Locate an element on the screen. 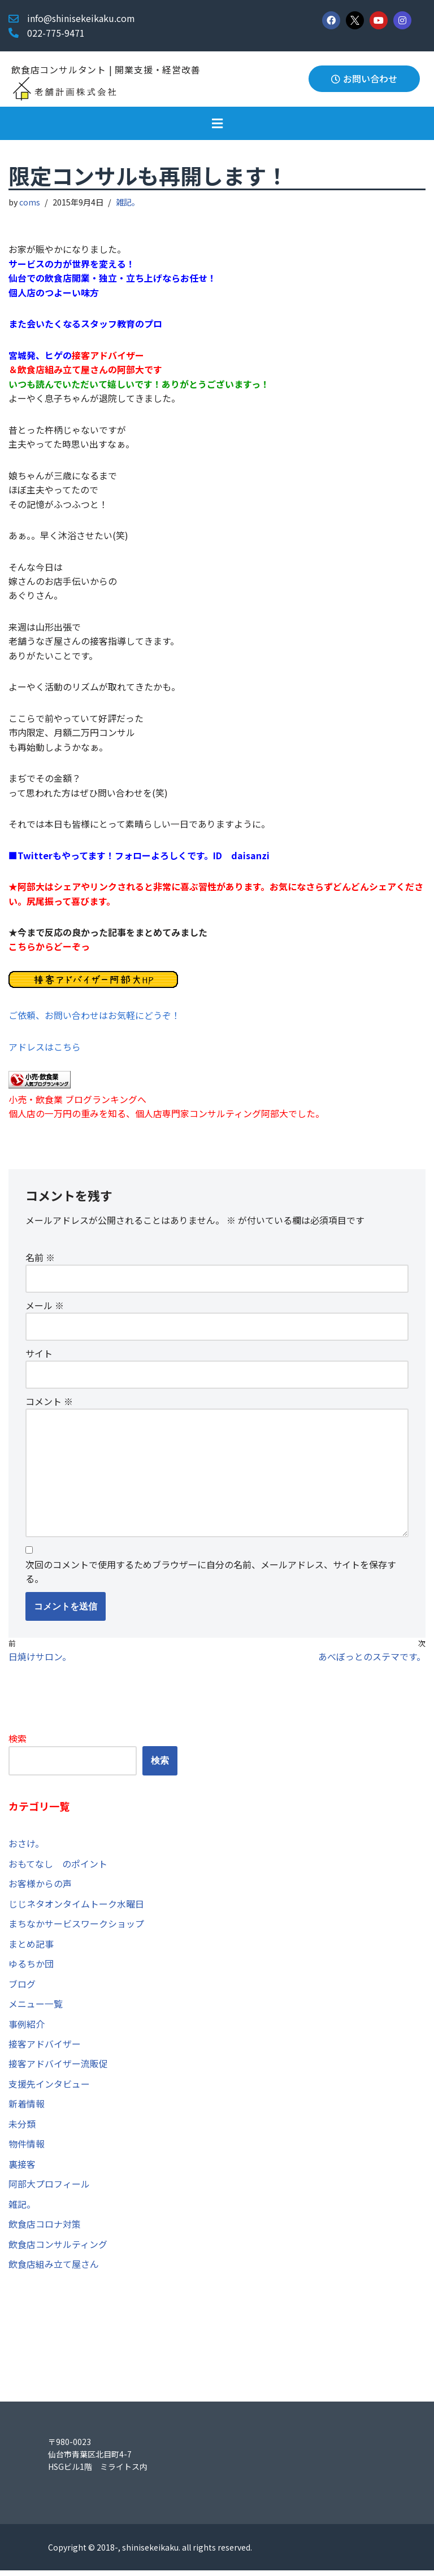 Image resolution: width=434 pixels, height=2576 pixels. おもてなし のポイント is located at coordinates (57, 1867).